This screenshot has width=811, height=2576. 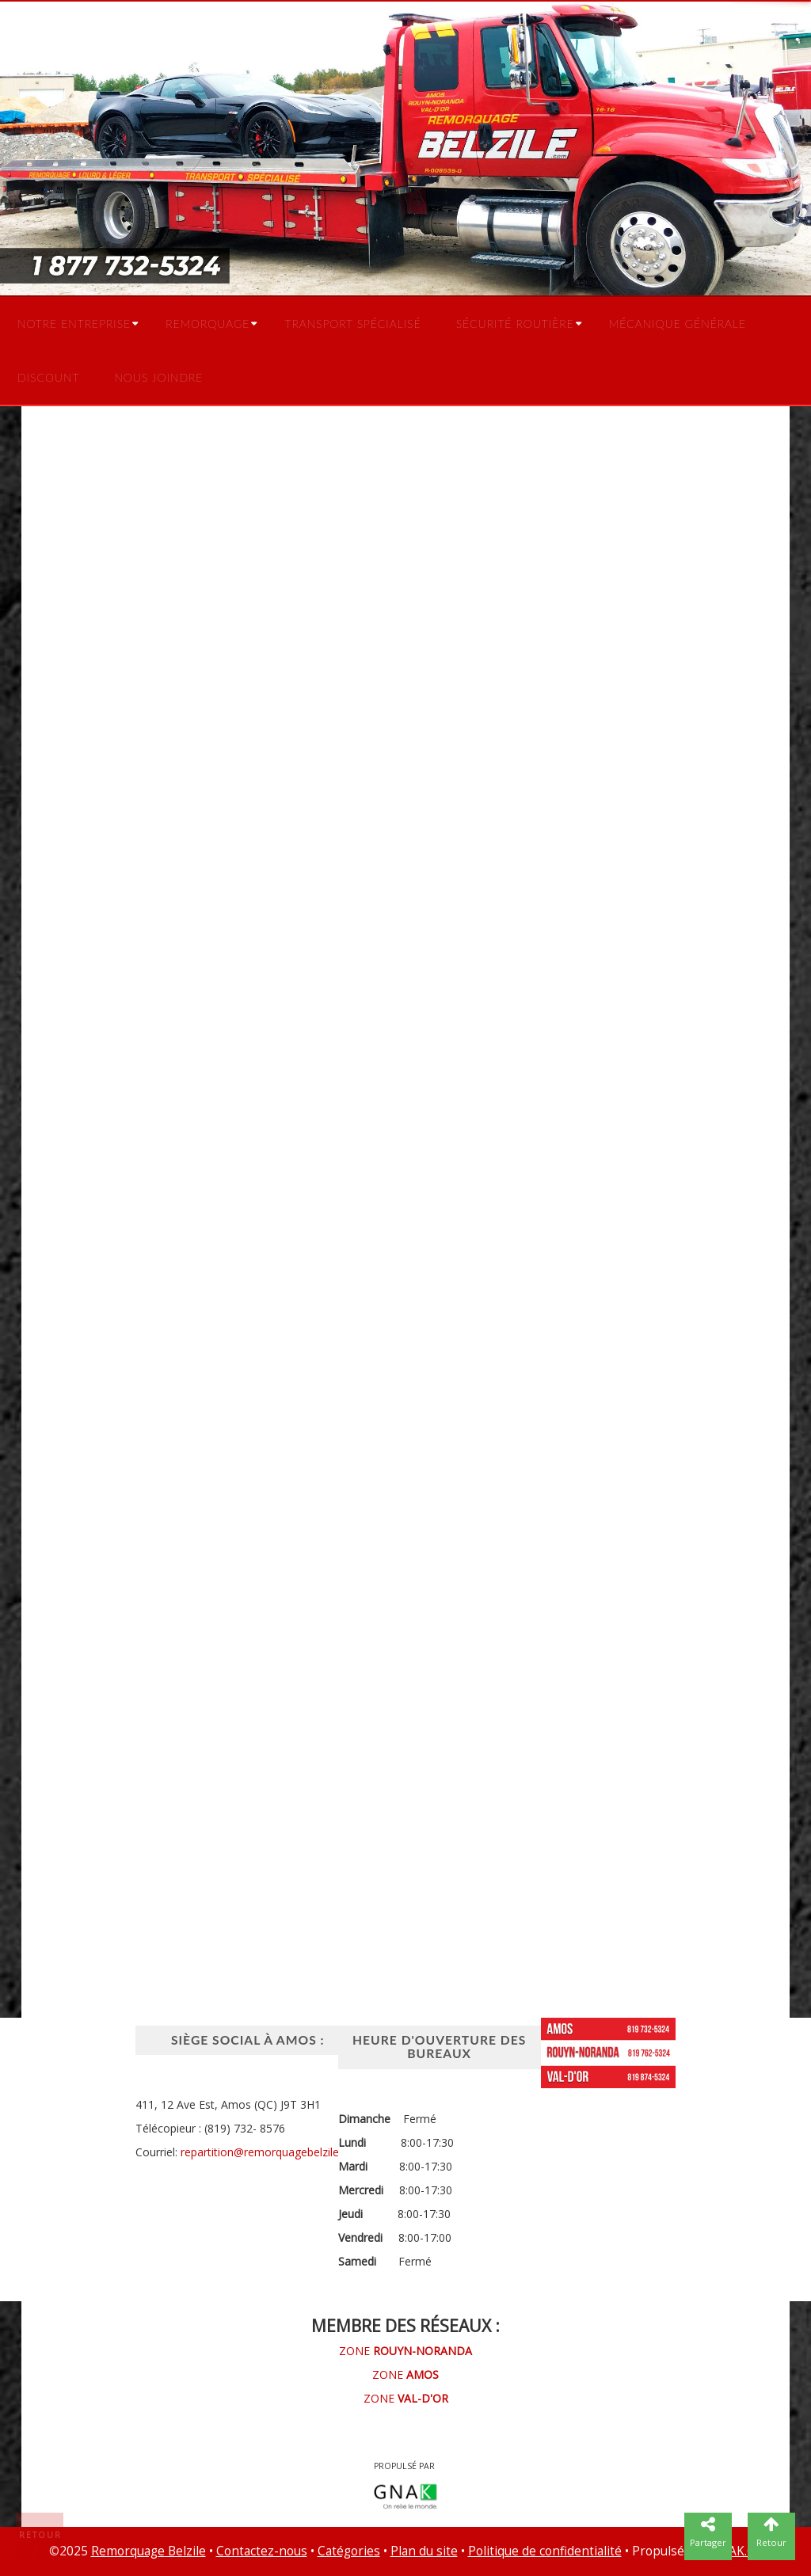 What do you see at coordinates (48, 377) in the screenshot?
I see `Discount` at bounding box center [48, 377].